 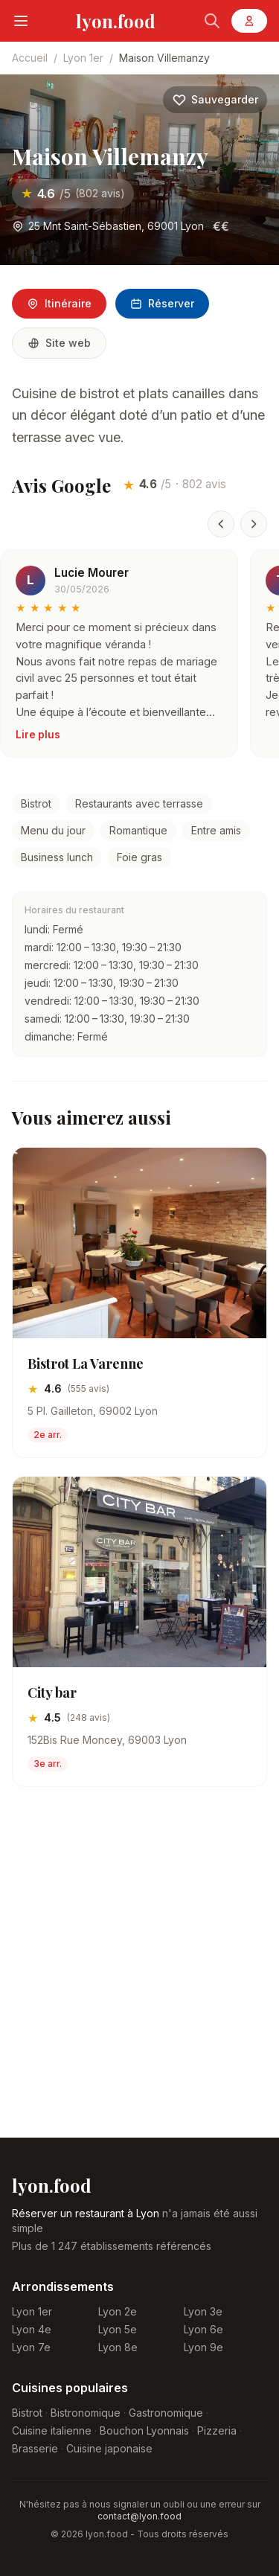 I want to click on Lyon 8e, so click(x=118, y=2347).